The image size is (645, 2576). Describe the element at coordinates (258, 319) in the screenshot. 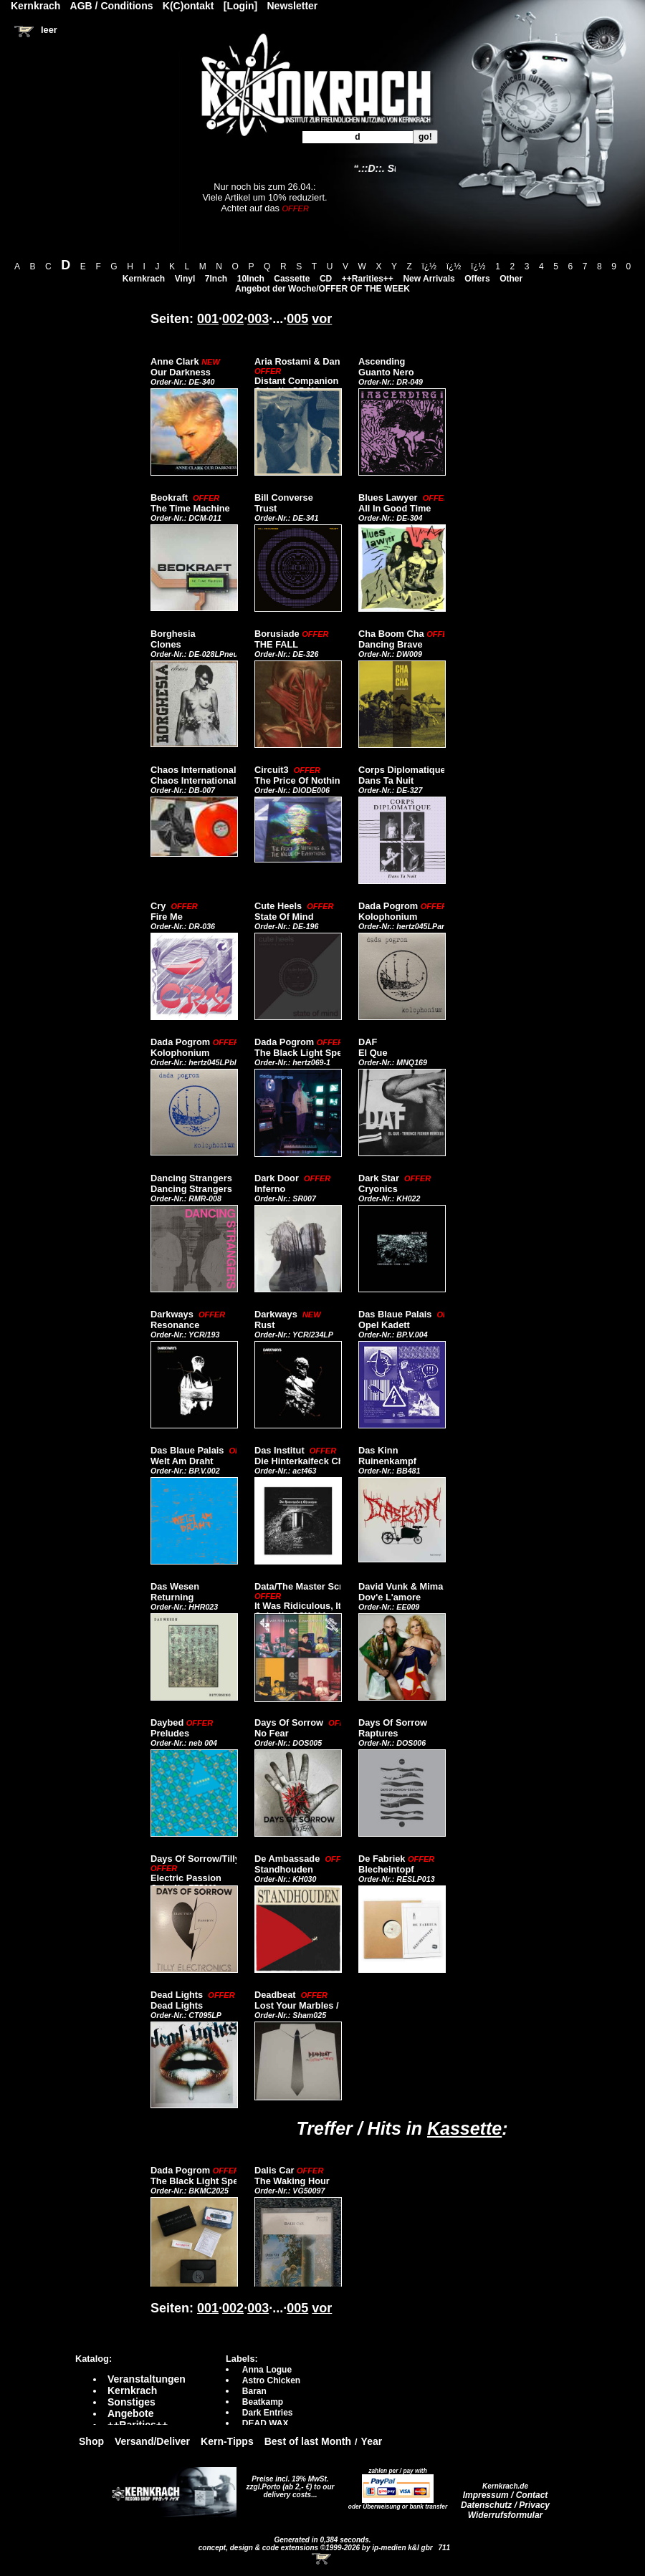

I see `003` at that location.